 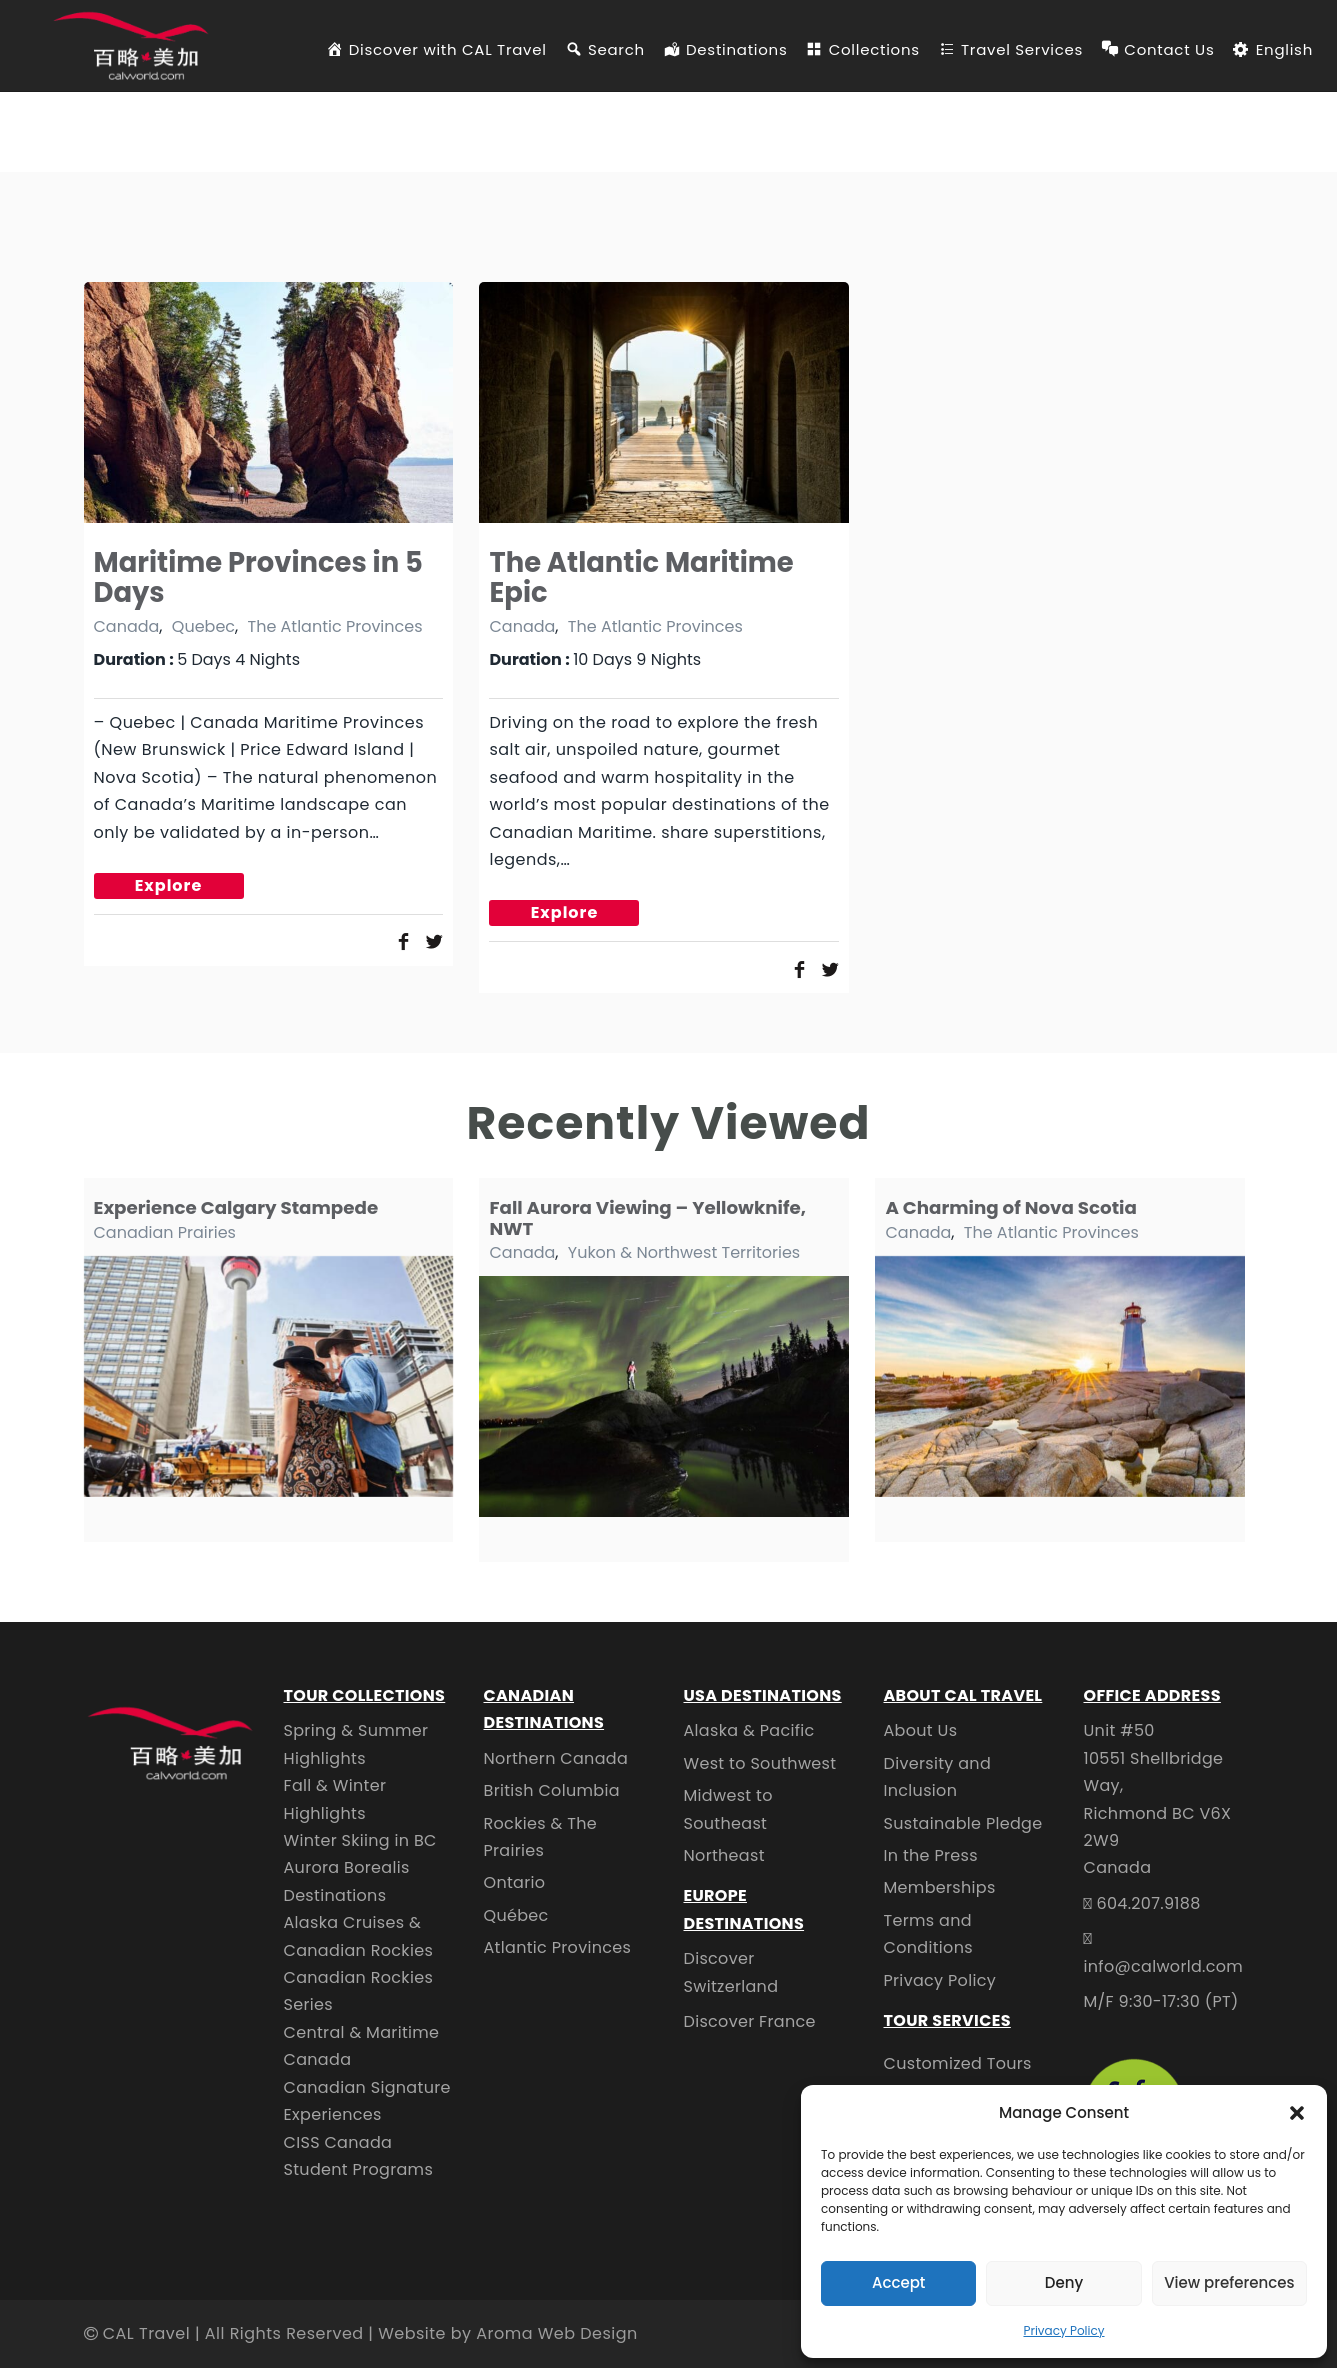 What do you see at coordinates (165, 1232) in the screenshot?
I see `Canadian Prairies` at bounding box center [165, 1232].